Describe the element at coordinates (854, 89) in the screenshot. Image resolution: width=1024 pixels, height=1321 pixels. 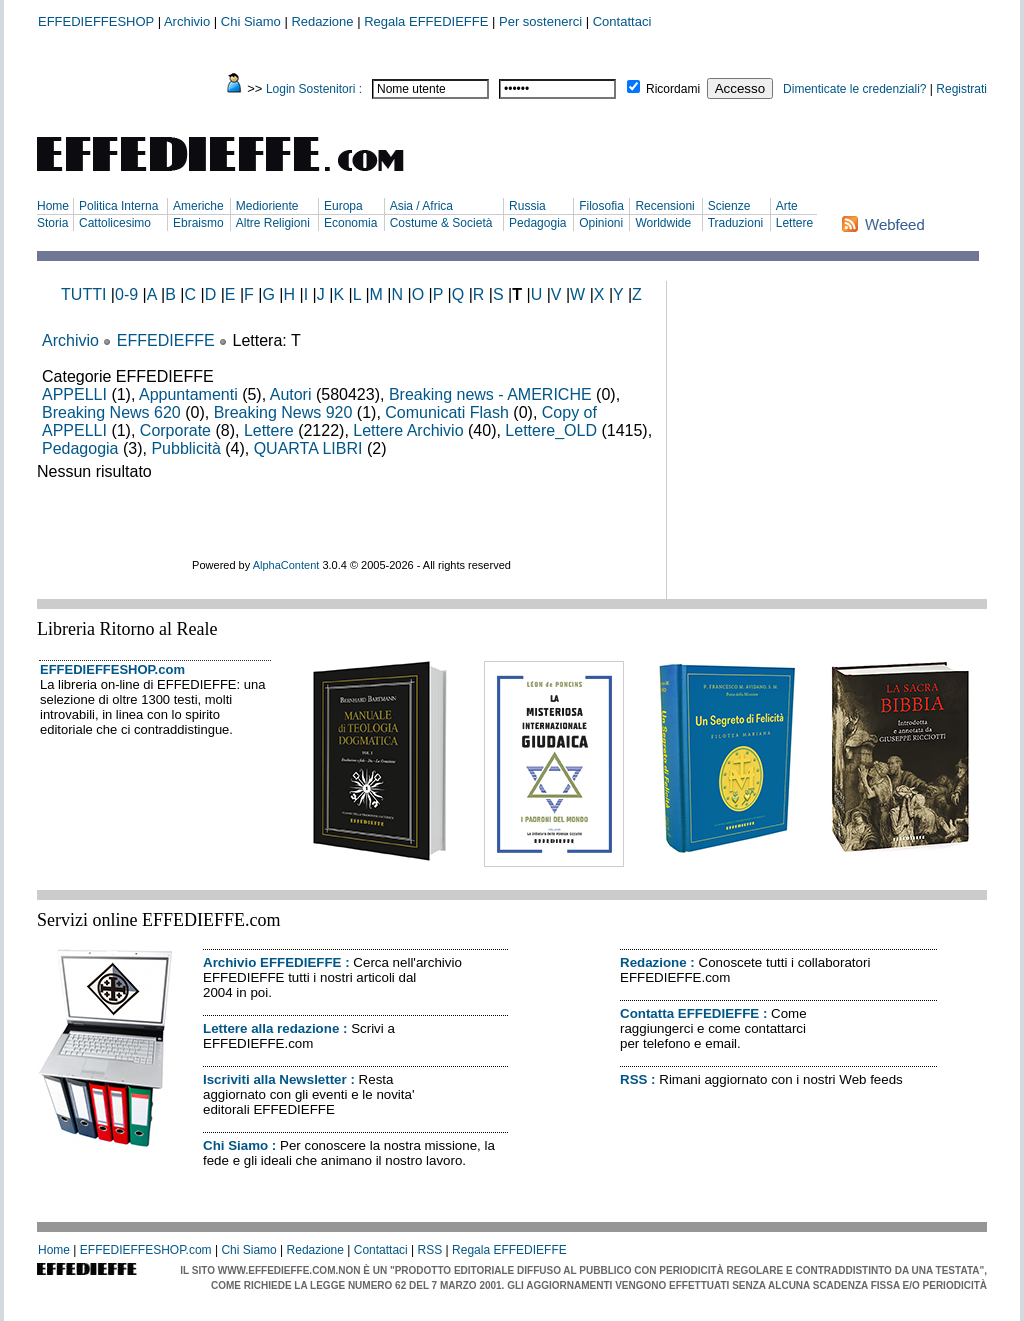
I see `Dimenticate le credenziali?` at that location.